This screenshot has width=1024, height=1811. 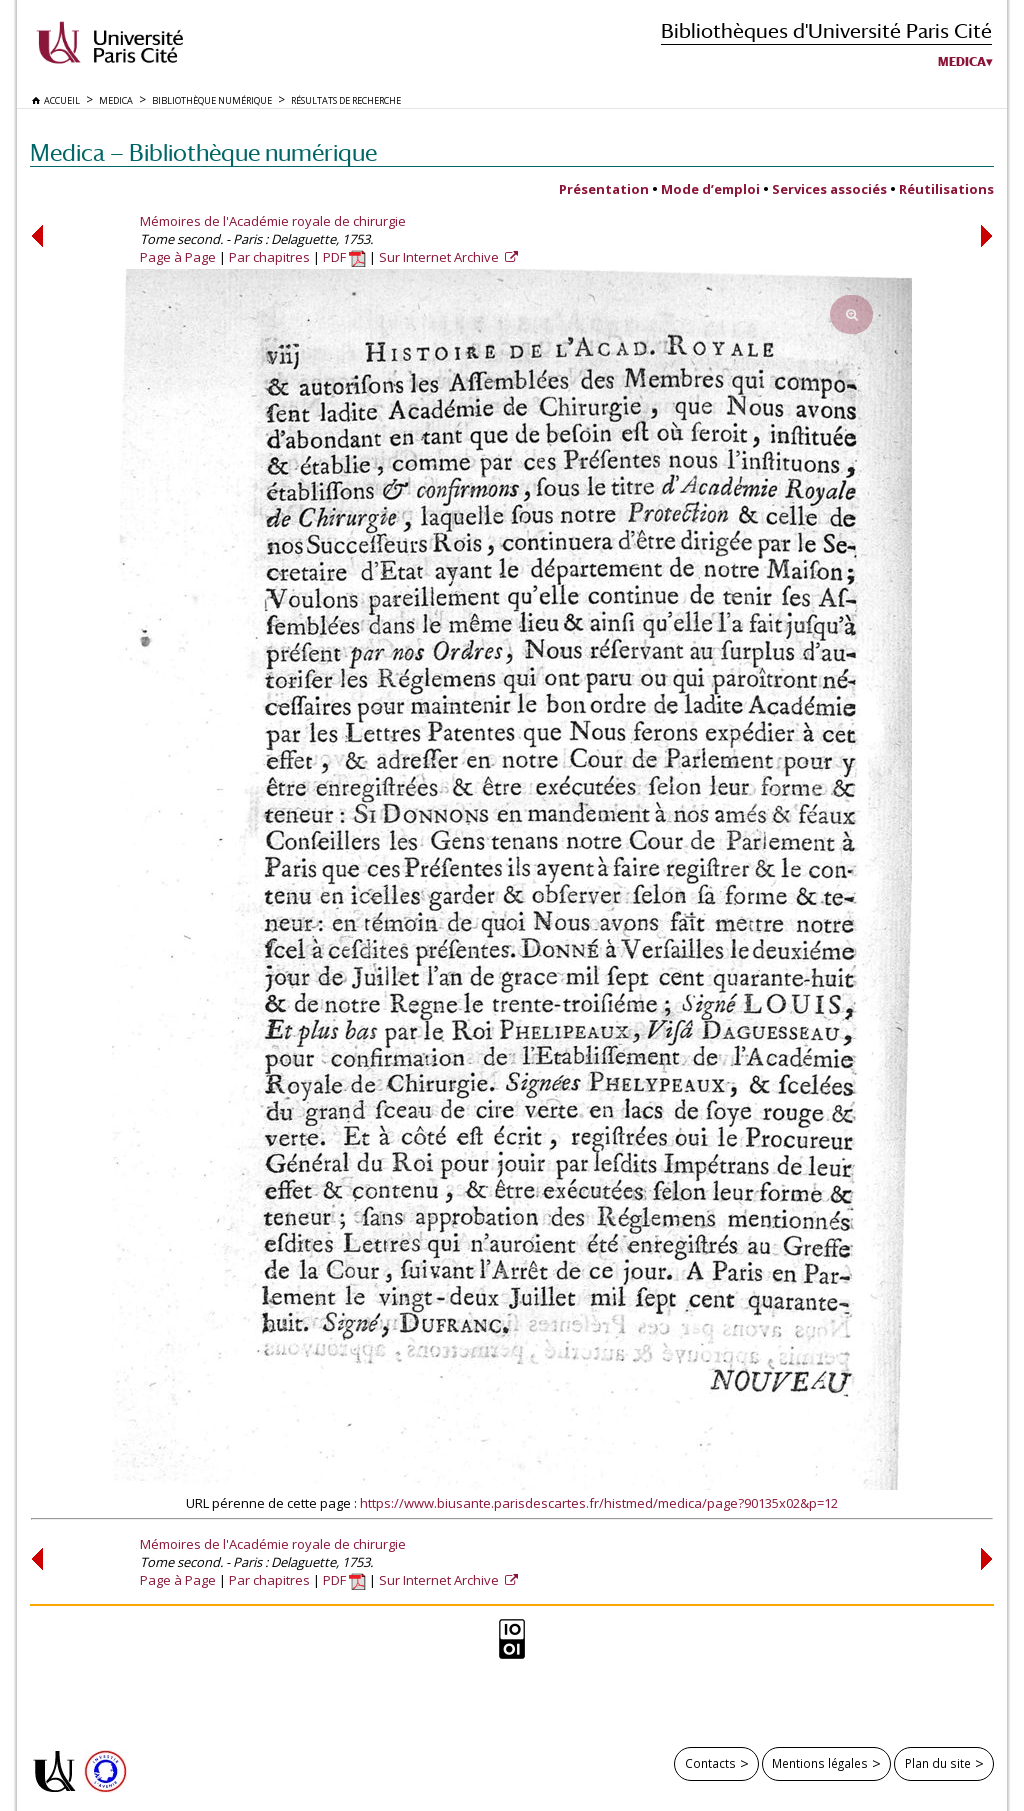 What do you see at coordinates (178, 257) in the screenshot?
I see `Page à Page` at bounding box center [178, 257].